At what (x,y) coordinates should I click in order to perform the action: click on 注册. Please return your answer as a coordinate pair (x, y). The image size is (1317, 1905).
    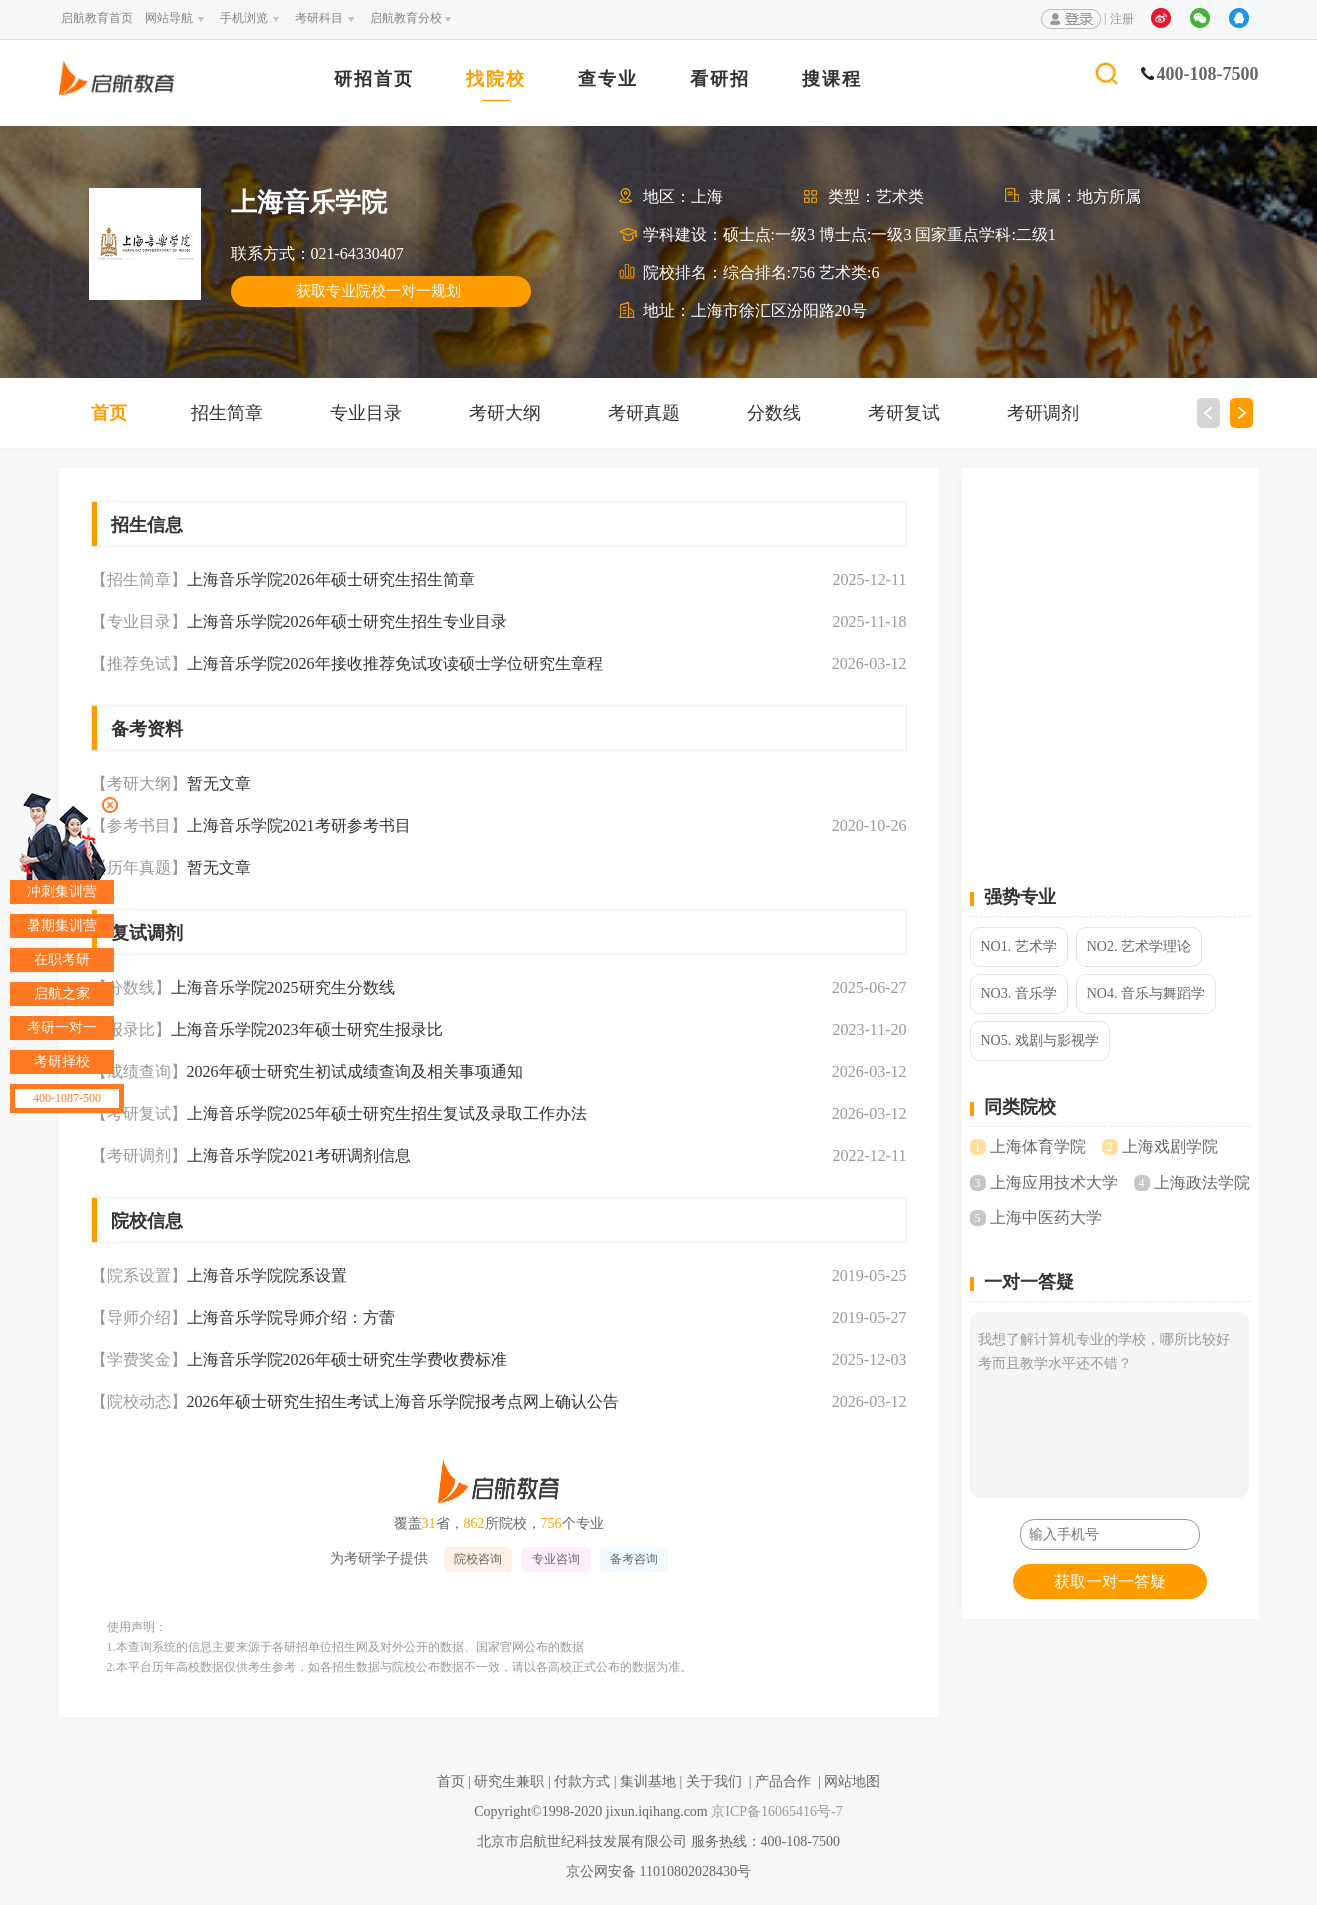
    Looking at the image, I should click on (1122, 19).